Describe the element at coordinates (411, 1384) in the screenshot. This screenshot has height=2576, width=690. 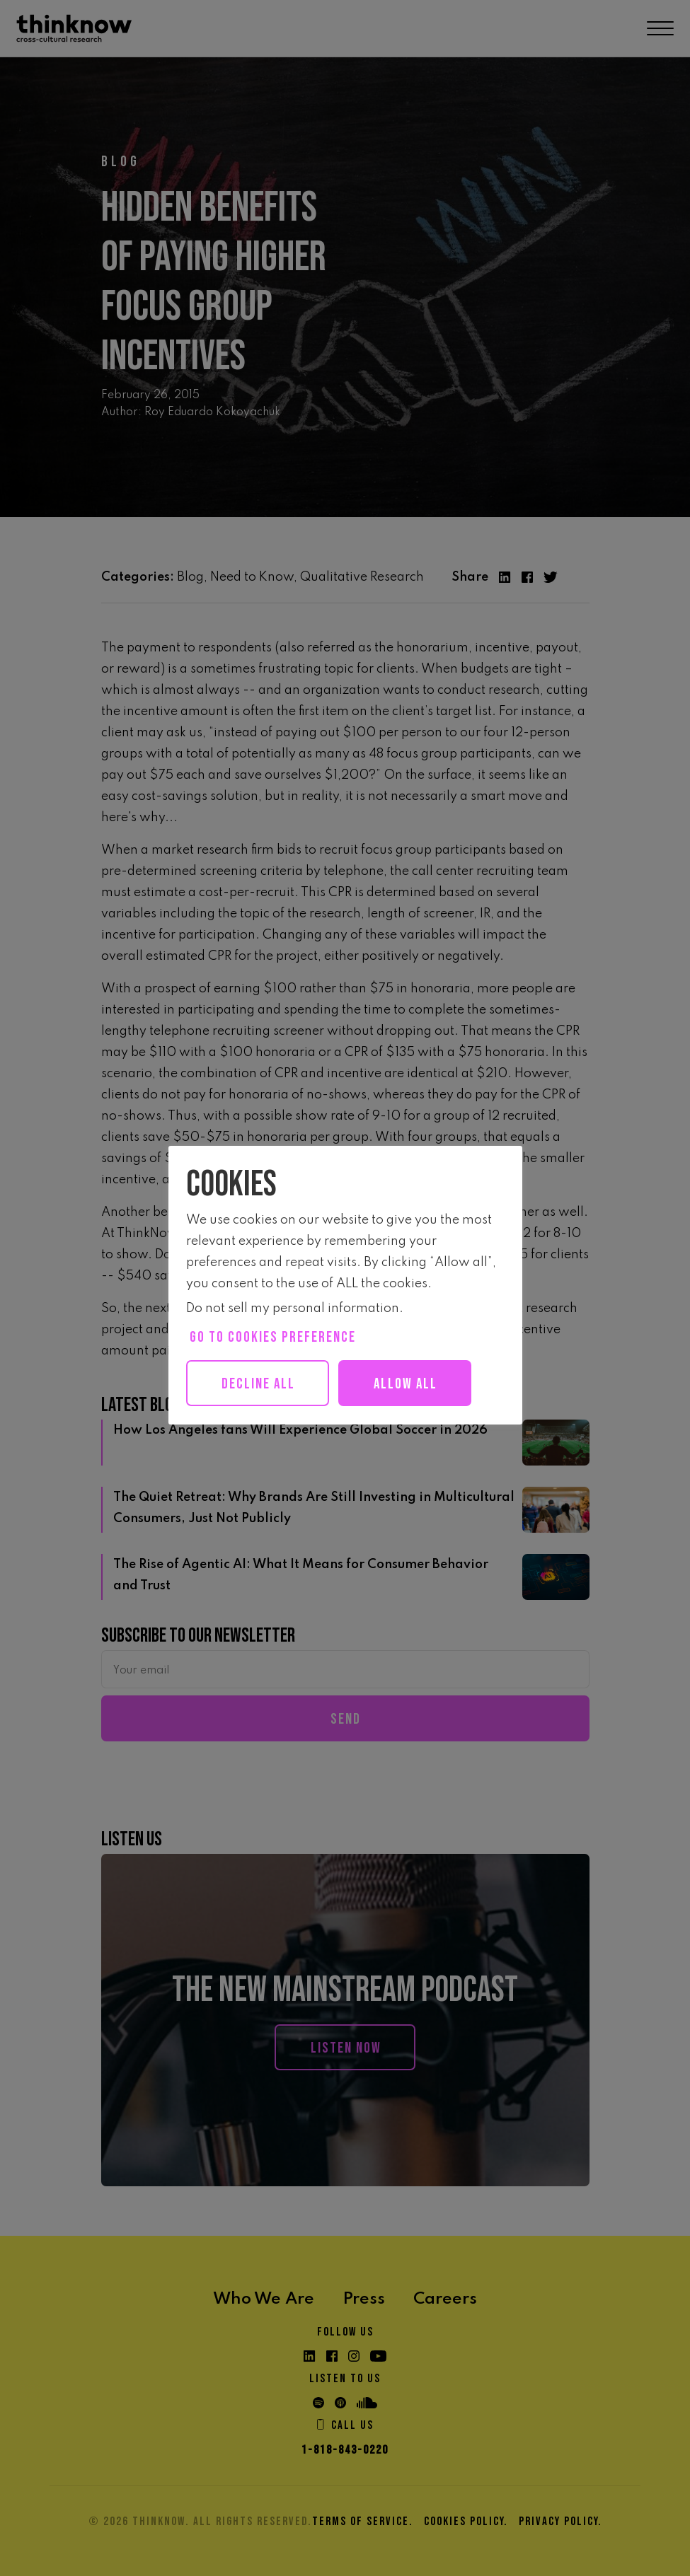
I see `Allow all [button]` at that location.